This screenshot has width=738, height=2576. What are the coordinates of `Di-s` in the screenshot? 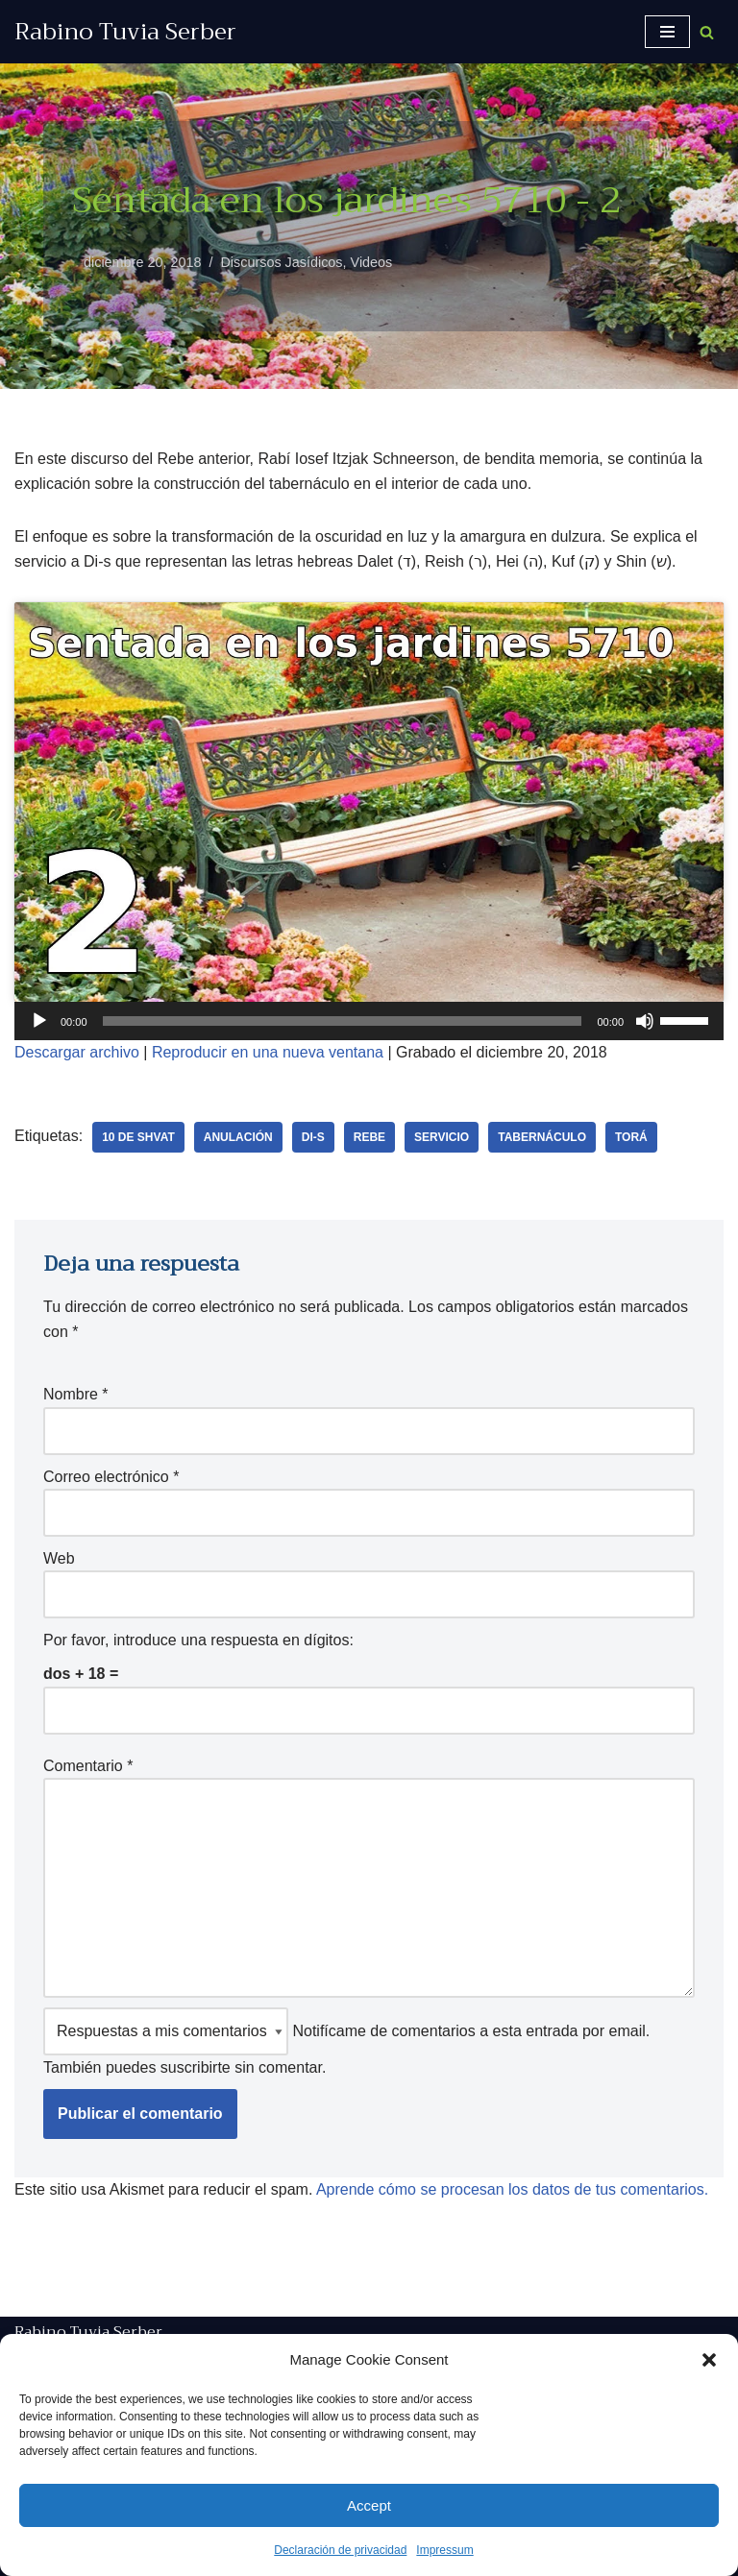 It's located at (313, 1137).